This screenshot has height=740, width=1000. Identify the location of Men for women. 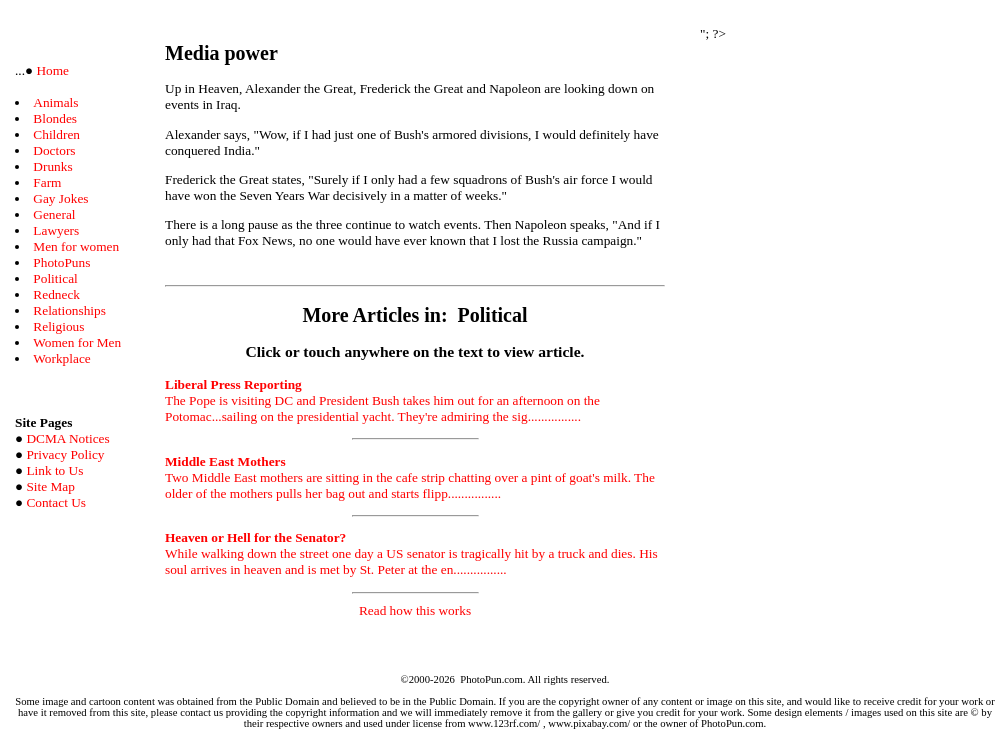
(76, 246).